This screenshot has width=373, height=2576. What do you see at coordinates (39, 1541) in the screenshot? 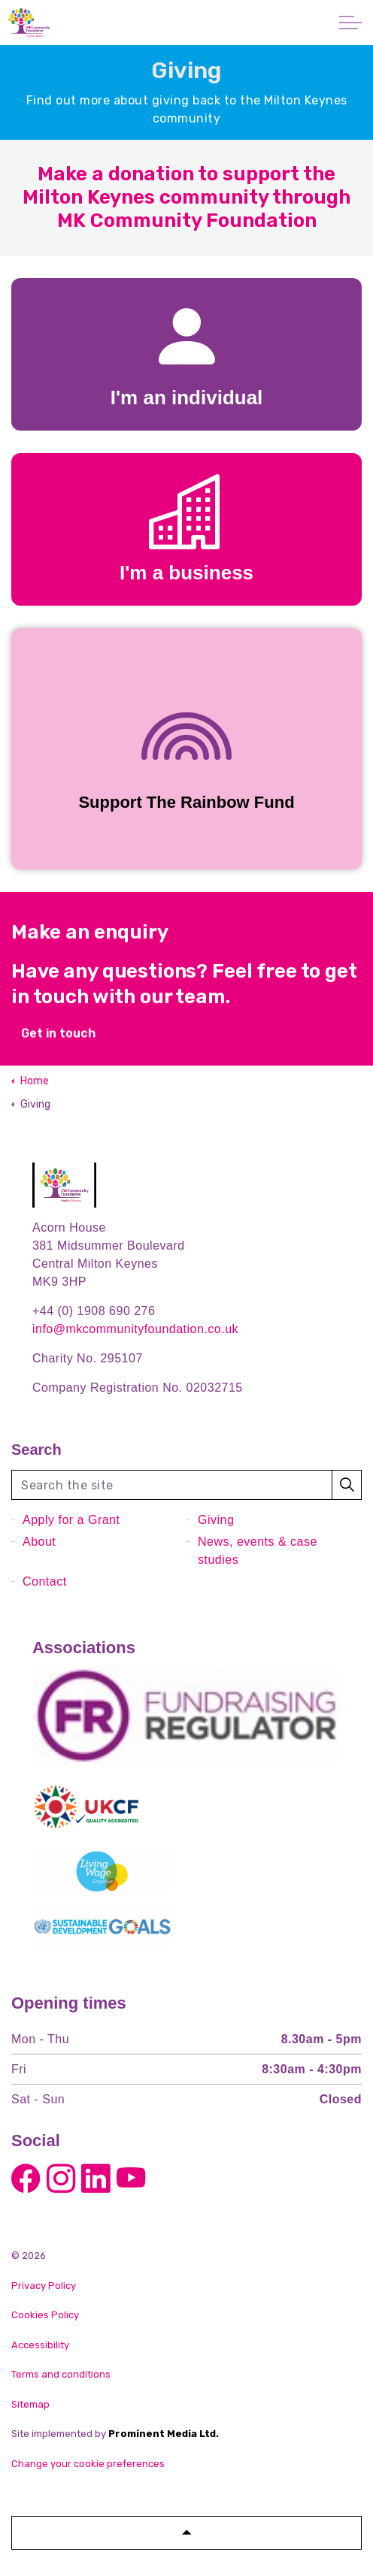
I see `About` at bounding box center [39, 1541].